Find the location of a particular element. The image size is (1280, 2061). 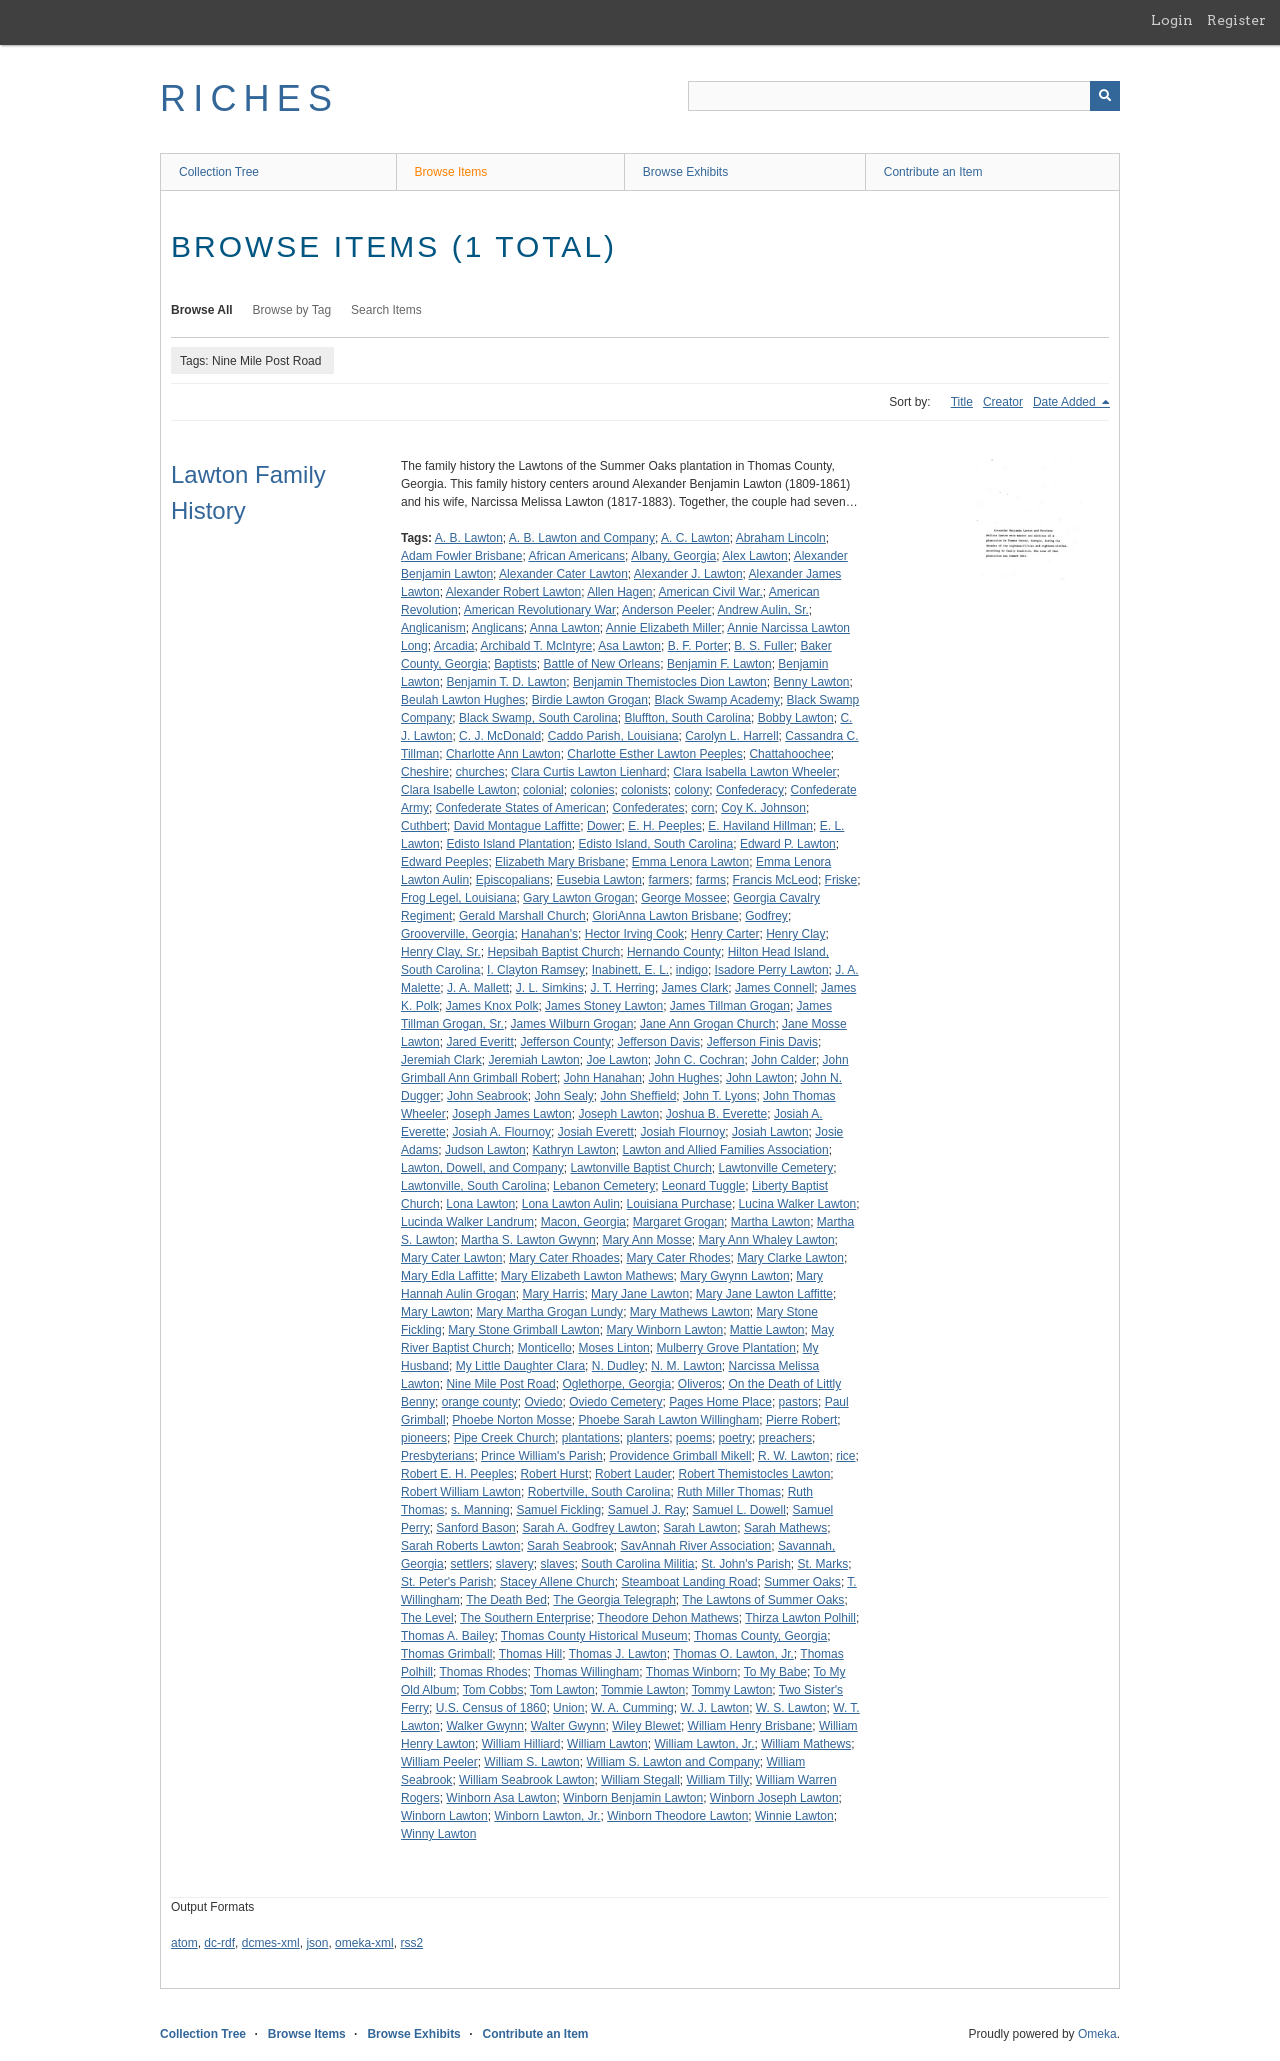

Jefferson County is located at coordinates (565, 1042).